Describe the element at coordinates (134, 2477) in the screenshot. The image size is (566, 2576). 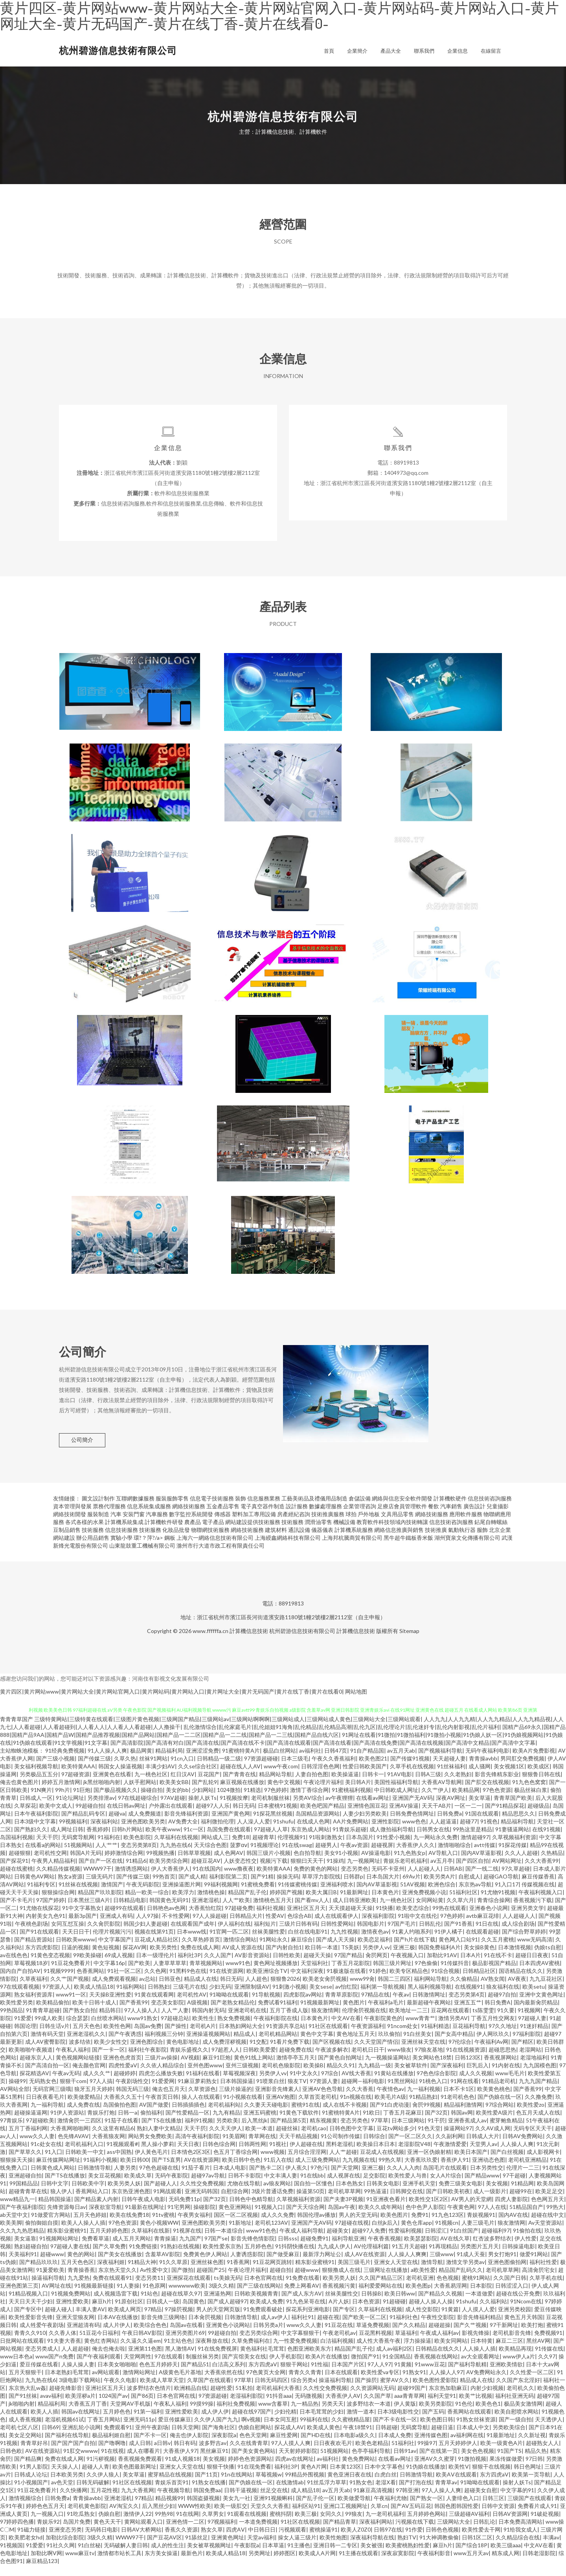
I see `欧美色图最新网址` at that location.